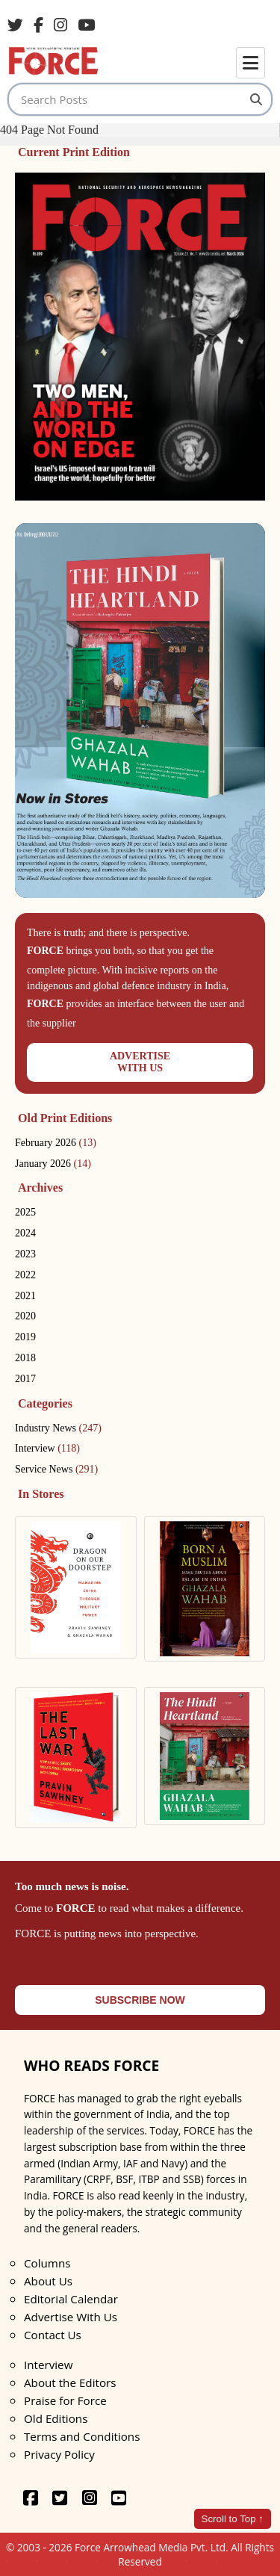 This screenshot has width=280, height=2576. What do you see at coordinates (140, 1062) in the screenshot?
I see `ADVERTISEWITH US` at bounding box center [140, 1062].